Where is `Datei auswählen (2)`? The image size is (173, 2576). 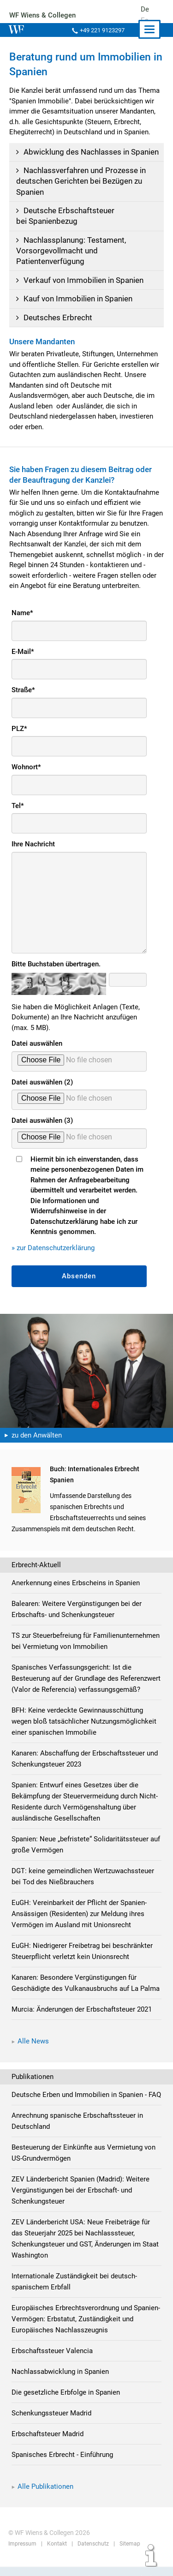 Datei auswählen (2) is located at coordinates (42, 1082).